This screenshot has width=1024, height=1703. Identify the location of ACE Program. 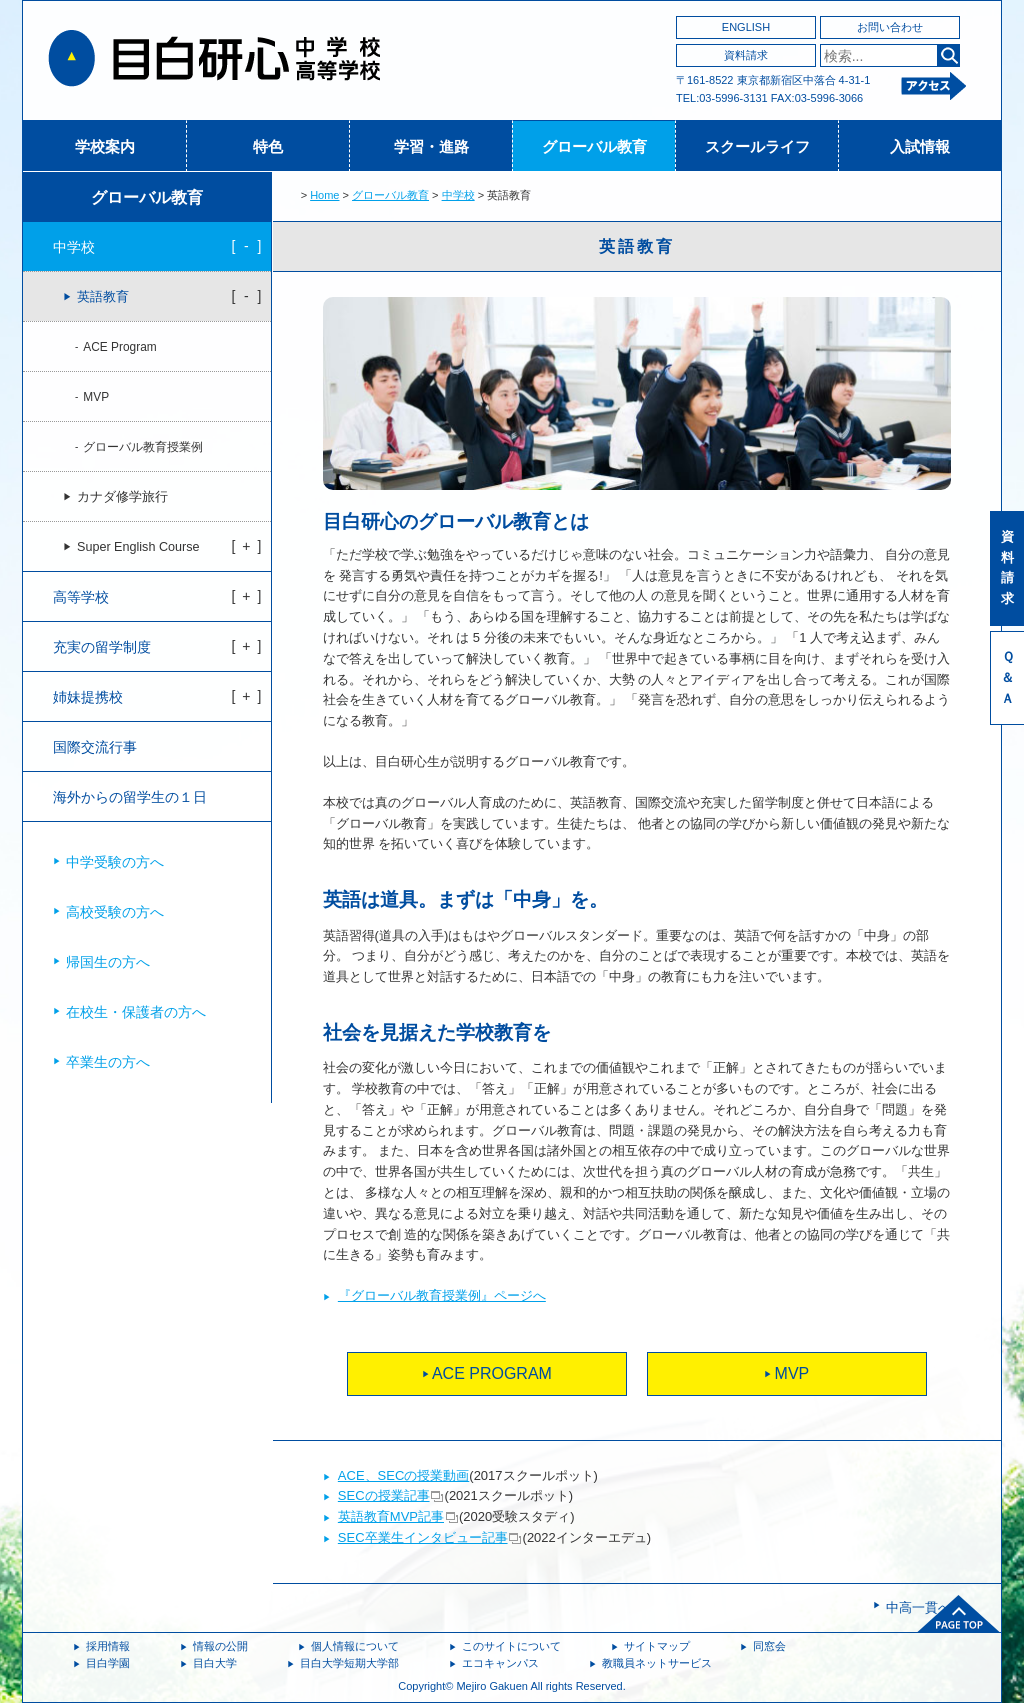
(119, 347).